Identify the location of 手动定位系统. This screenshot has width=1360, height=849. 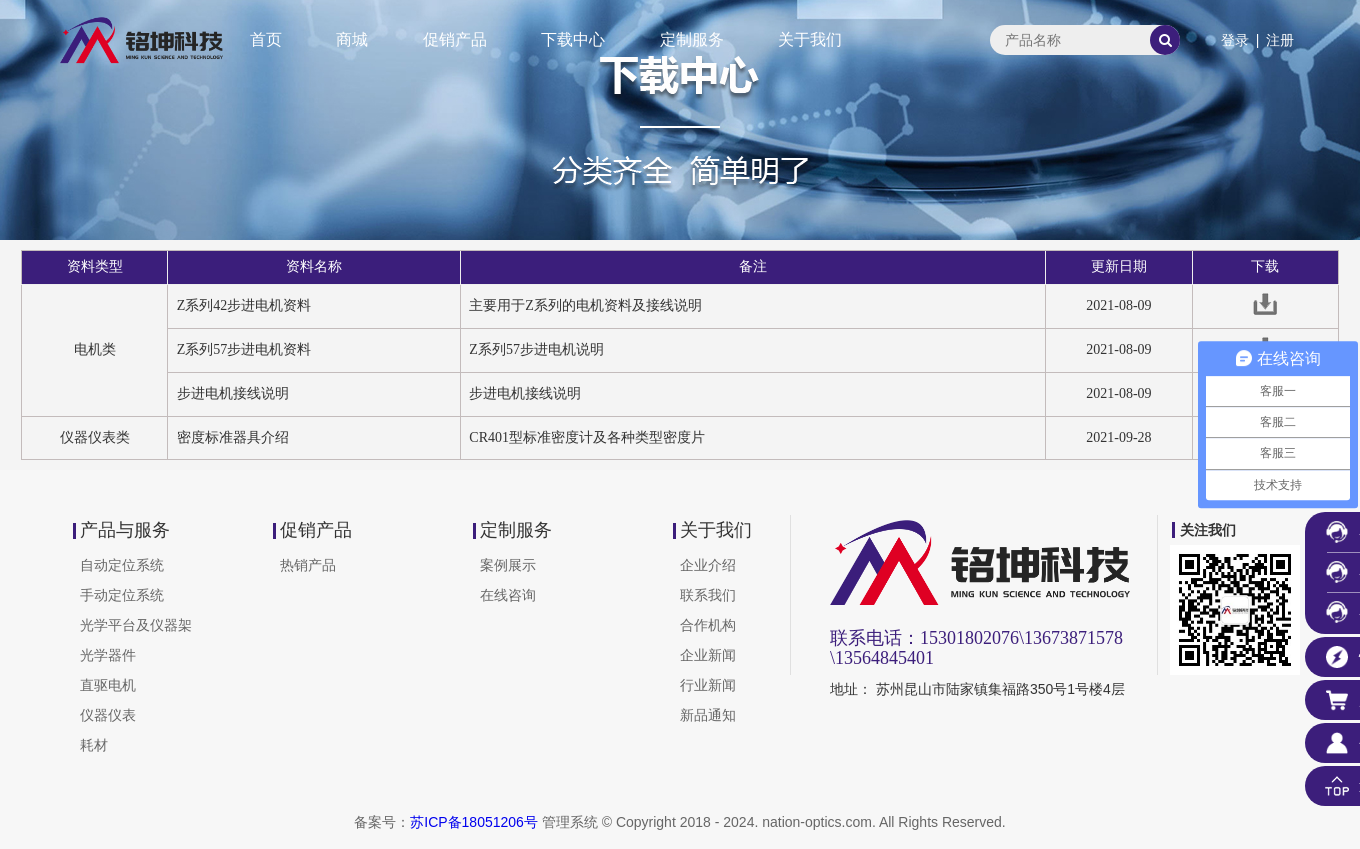
(122, 595).